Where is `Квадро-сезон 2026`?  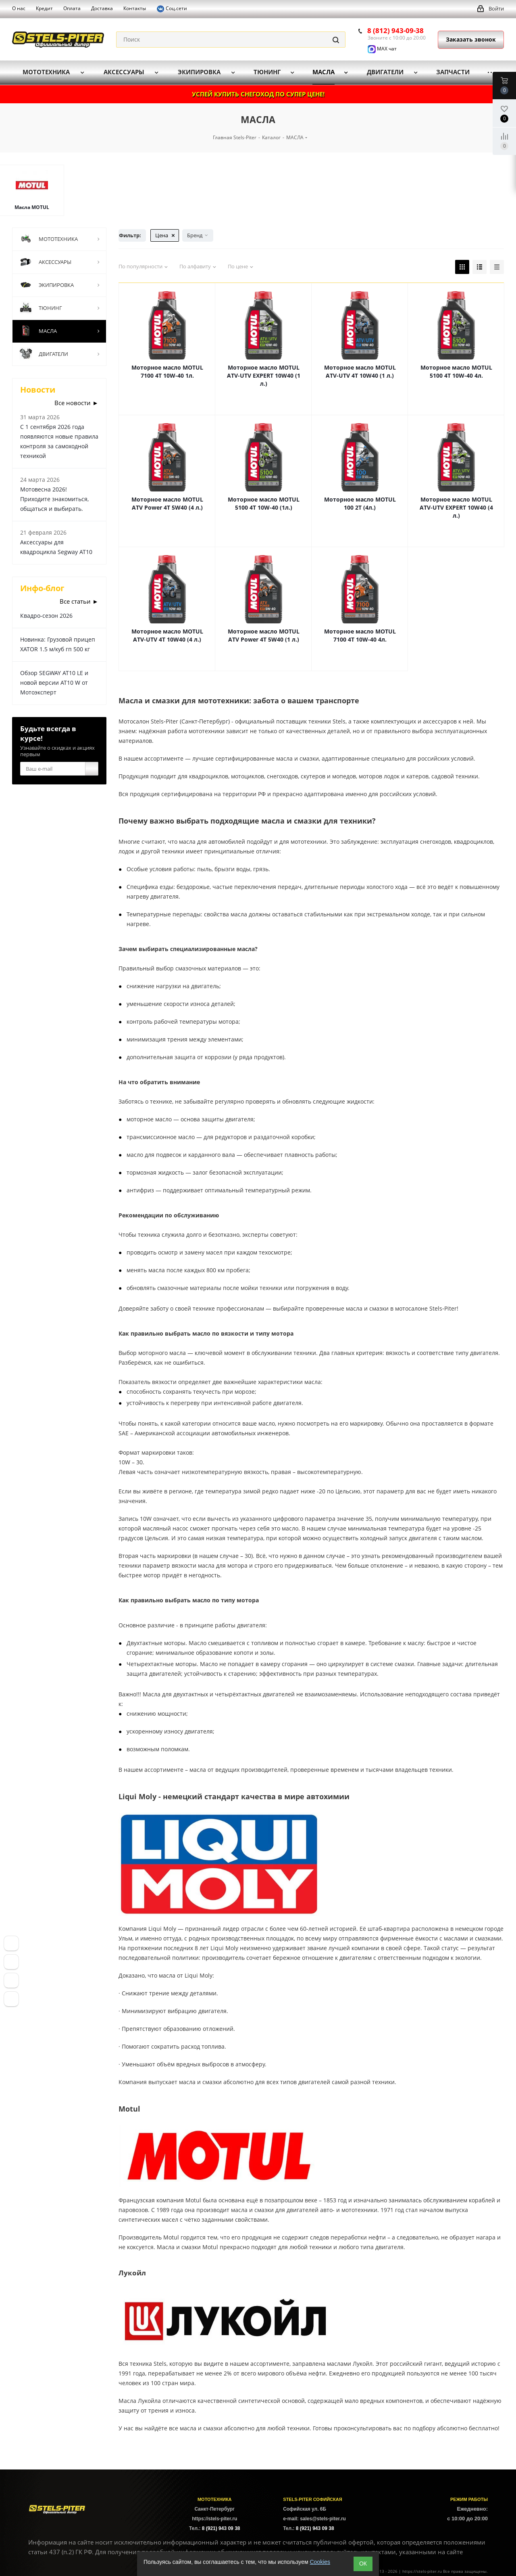
Квадро-сезон 2026 is located at coordinates (46, 615).